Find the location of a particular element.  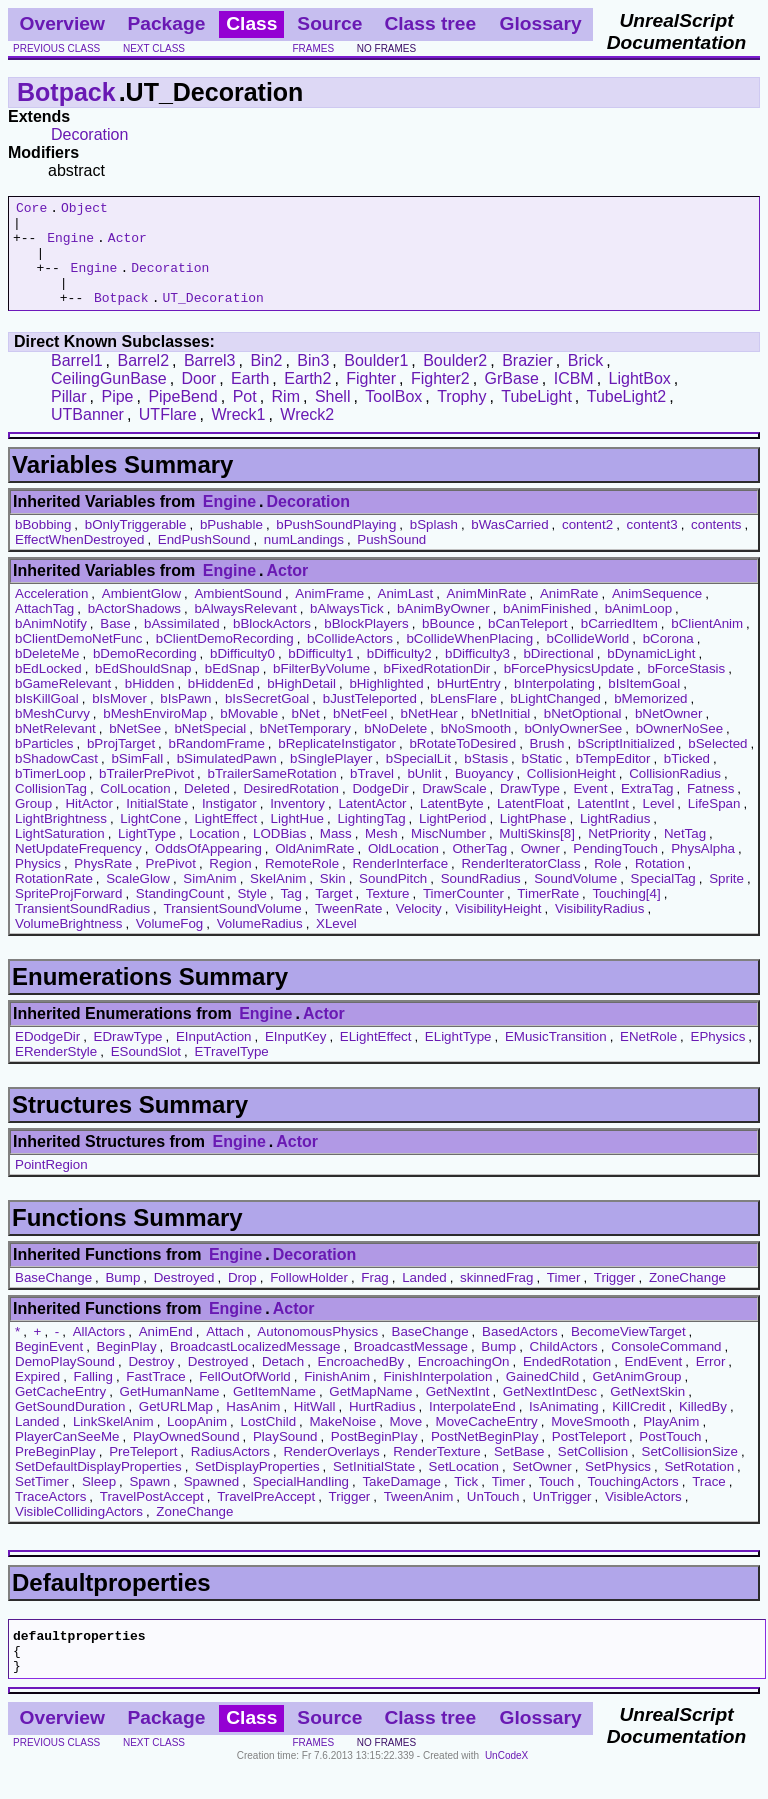

ENetRole is located at coordinates (648, 1057).